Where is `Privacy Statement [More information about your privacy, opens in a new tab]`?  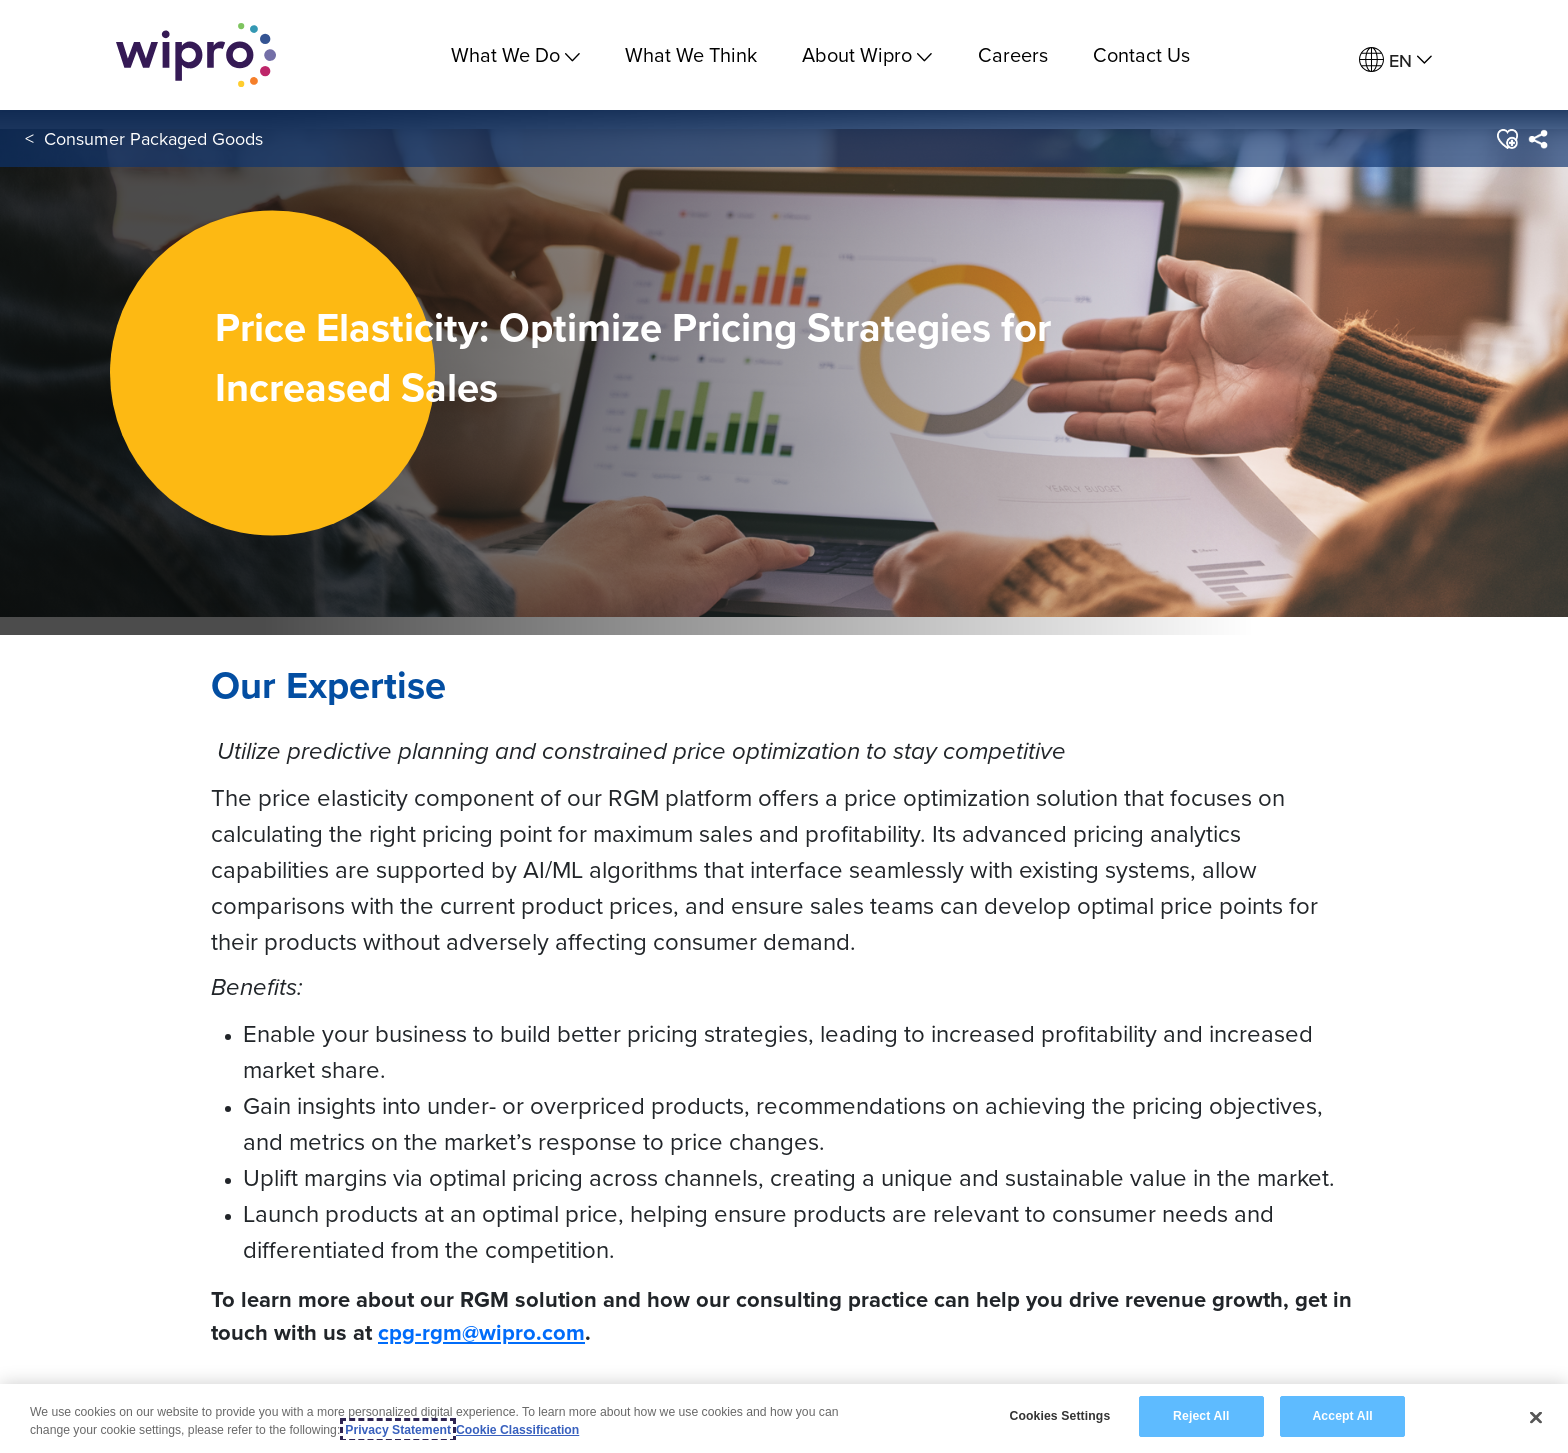
Privacy Statement [More information about your privacy, opens in a new tab] is located at coordinates (398, 1431).